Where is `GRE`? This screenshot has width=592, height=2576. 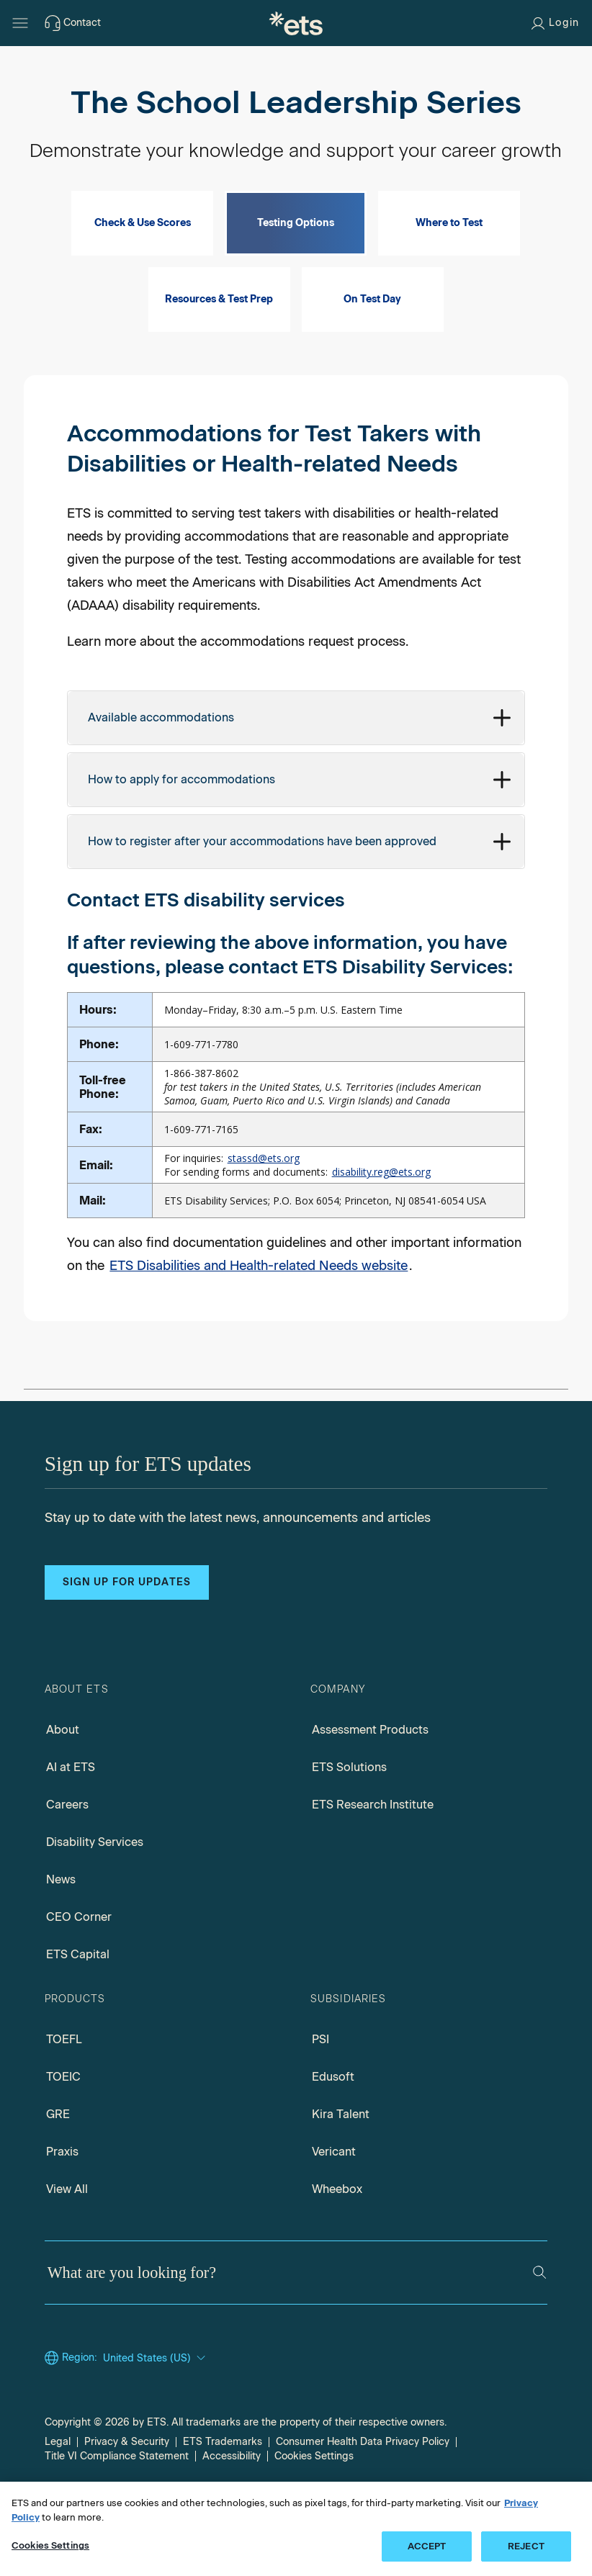 GRE is located at coordinates (58, 2155).